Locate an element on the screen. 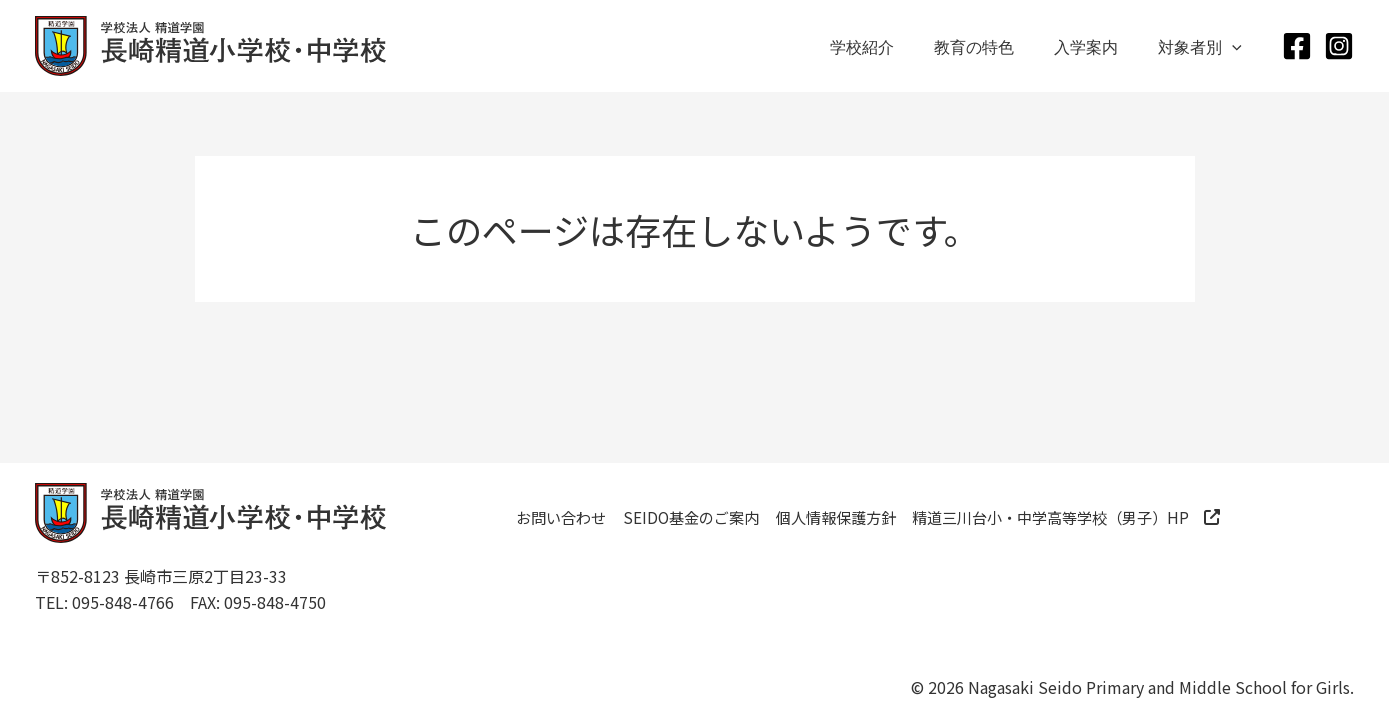 This screenshot has height=720, width=1389. [Instagram] is located at coordinates (1339, 46).